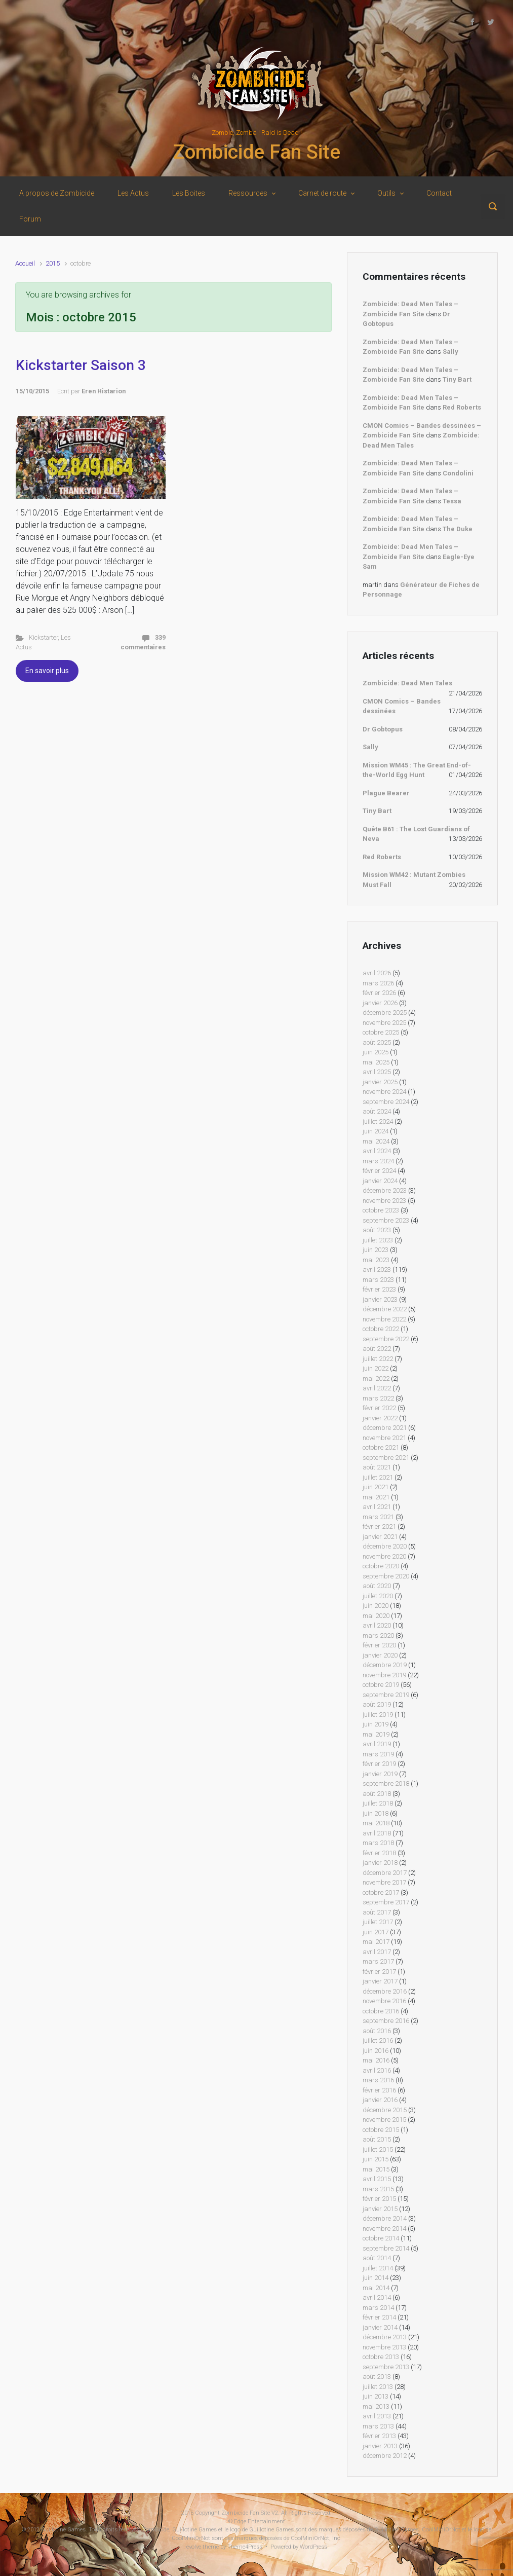 This screenshot has width=513, height=2576. What do you see at coordinates (376, 1823) in the screenshot?
I see `mai 2018` at bounding box center [376, 1823].